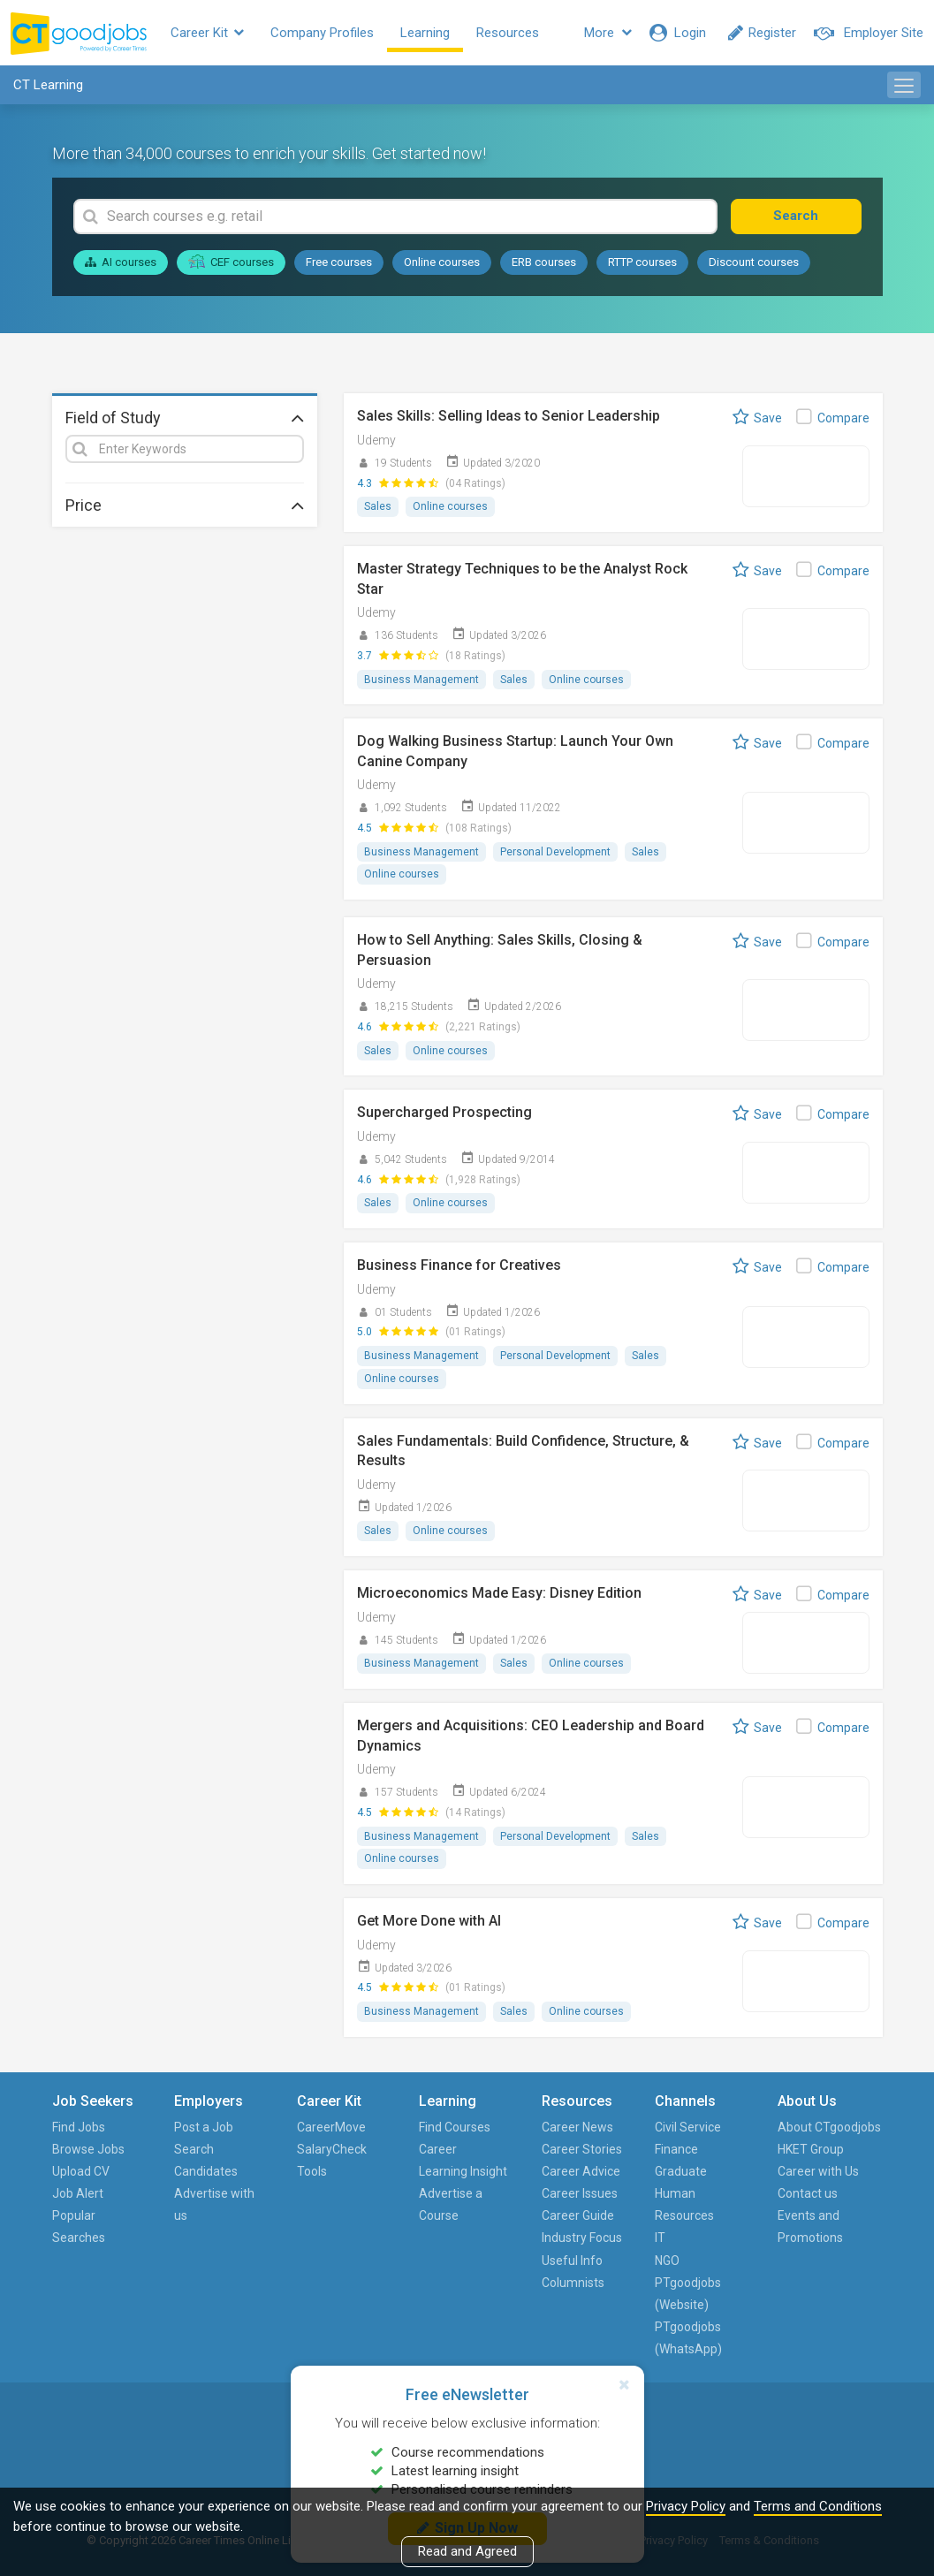 The height and width of the screenshot is (2576, 934). Describe the element at coordinates (582, 2237) in the screenshot. I see `Industry Focus` at that location.